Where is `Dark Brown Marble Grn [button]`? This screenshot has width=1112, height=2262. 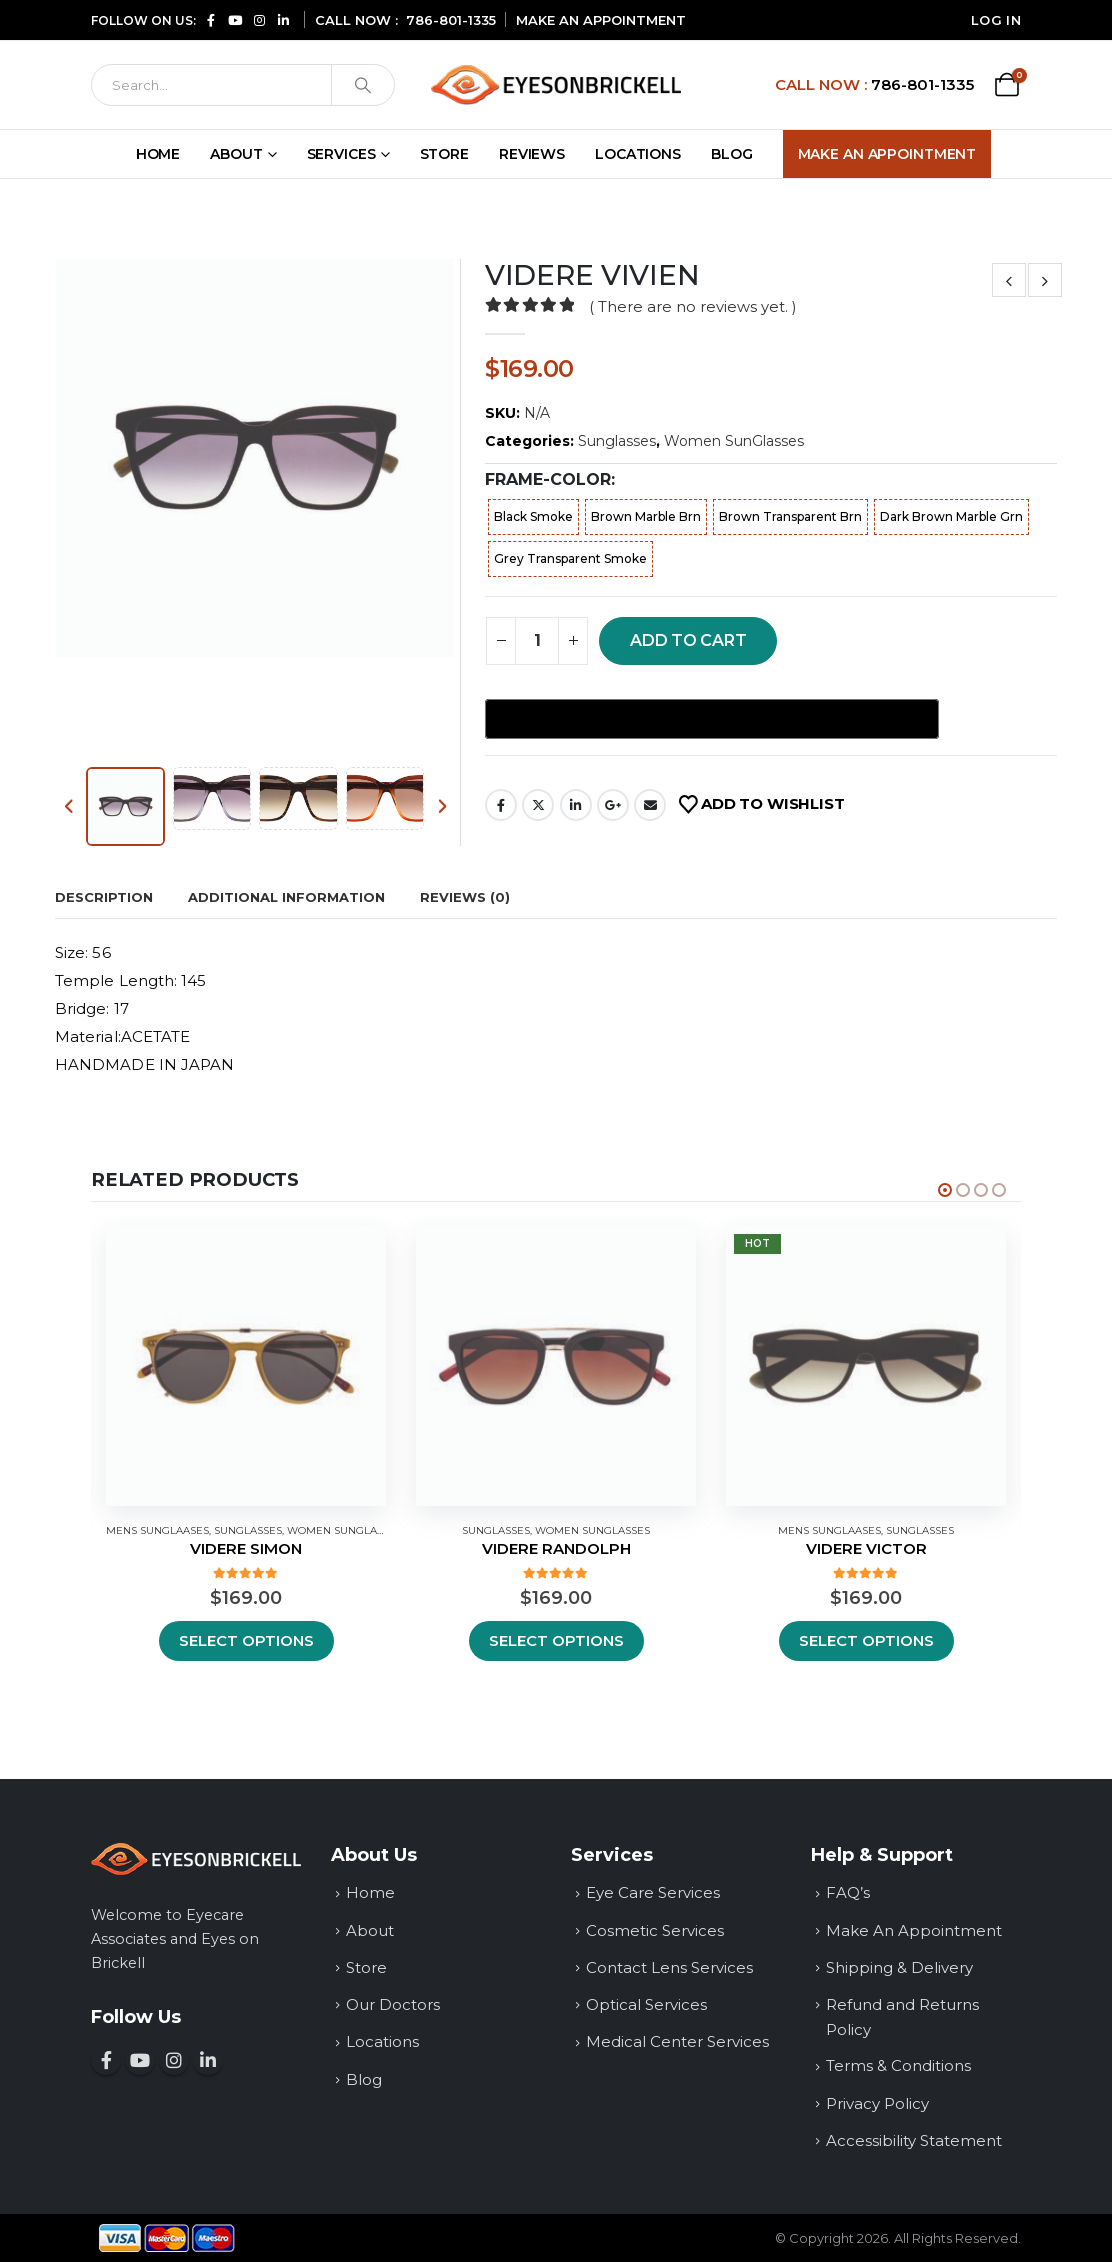
Dark Brown Marble Grn [button] is located at coordinates (951, 516).